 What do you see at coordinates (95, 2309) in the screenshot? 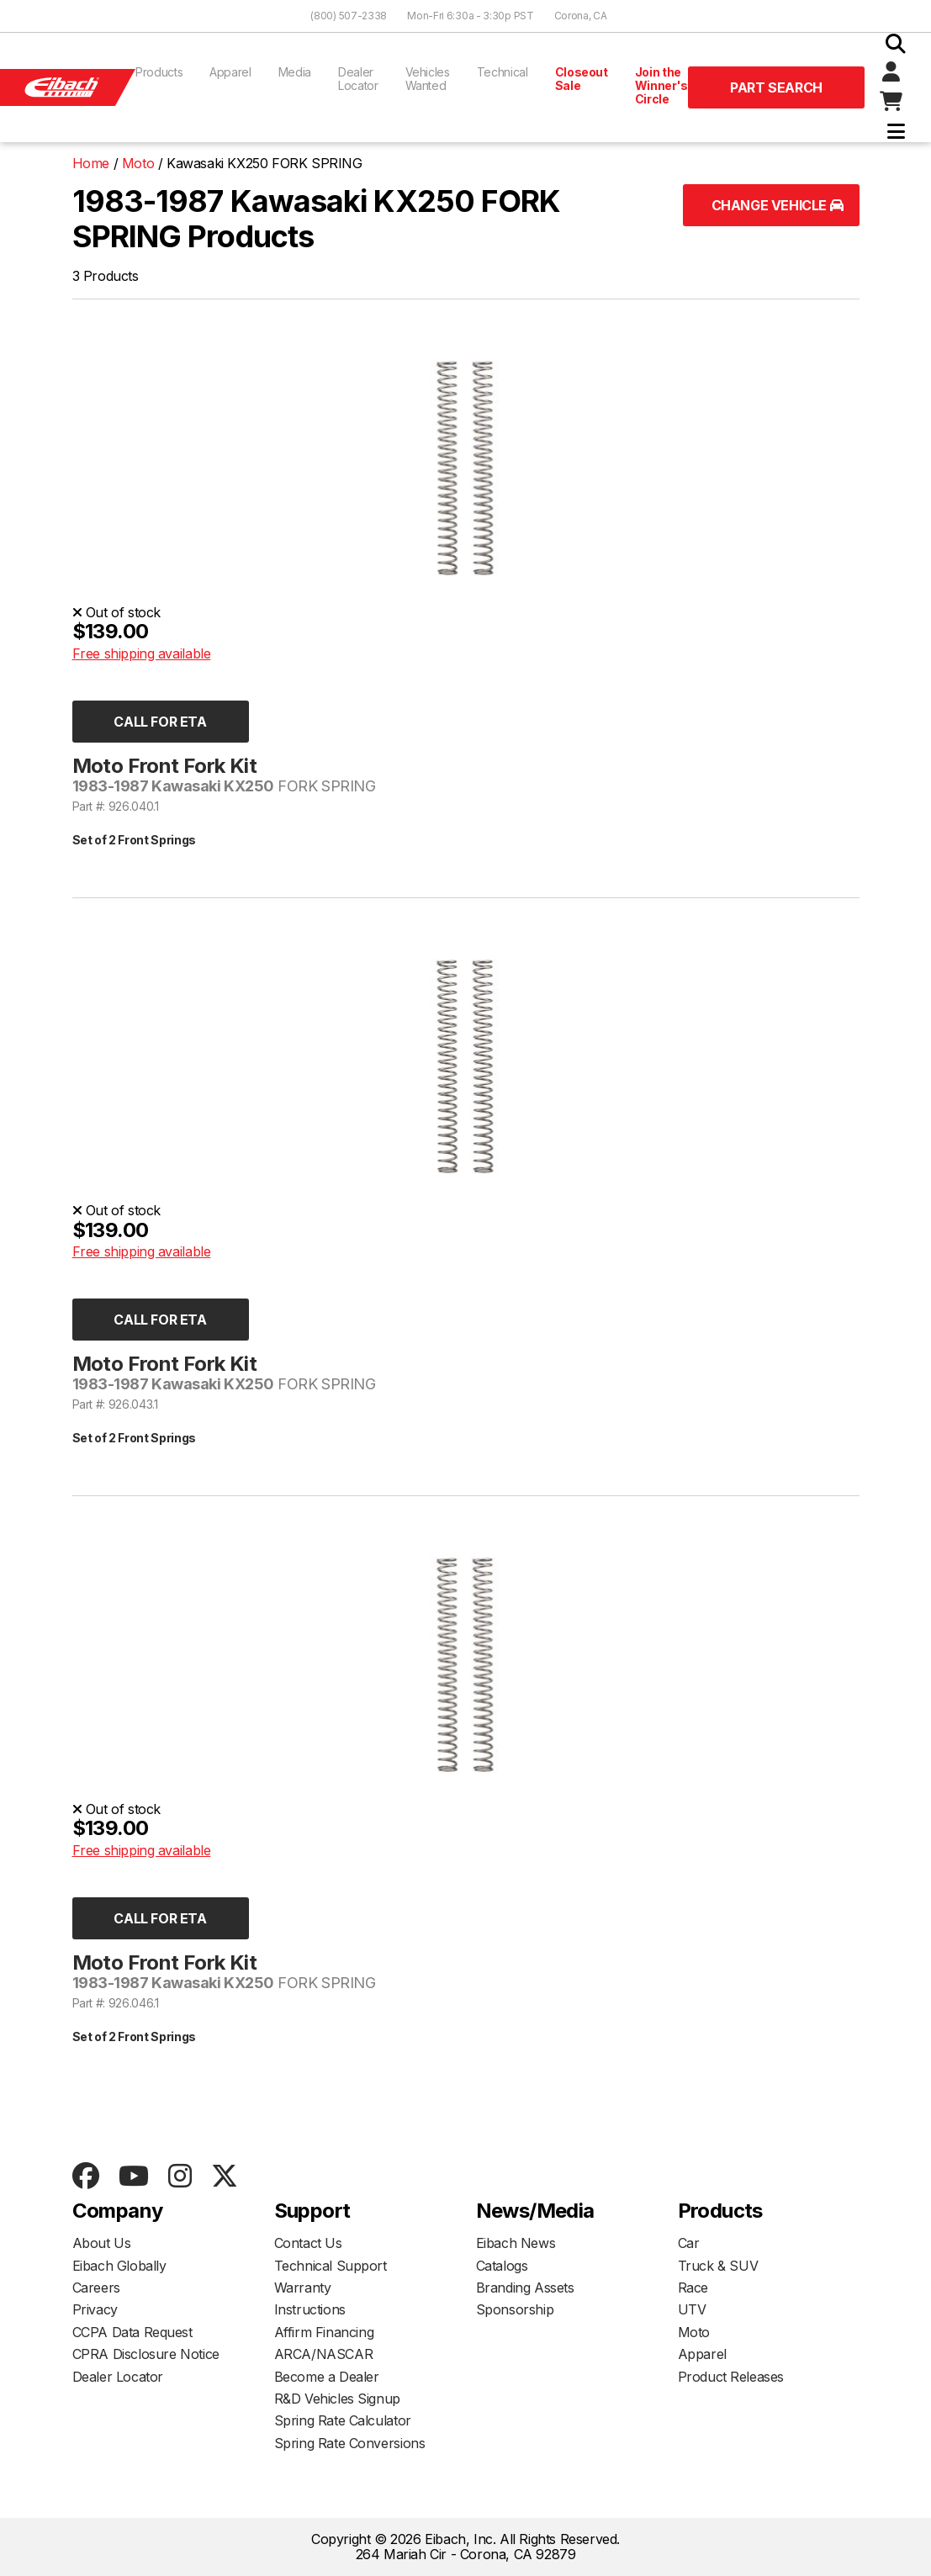
I see `Privacy` at bounding box center [95, 2309].